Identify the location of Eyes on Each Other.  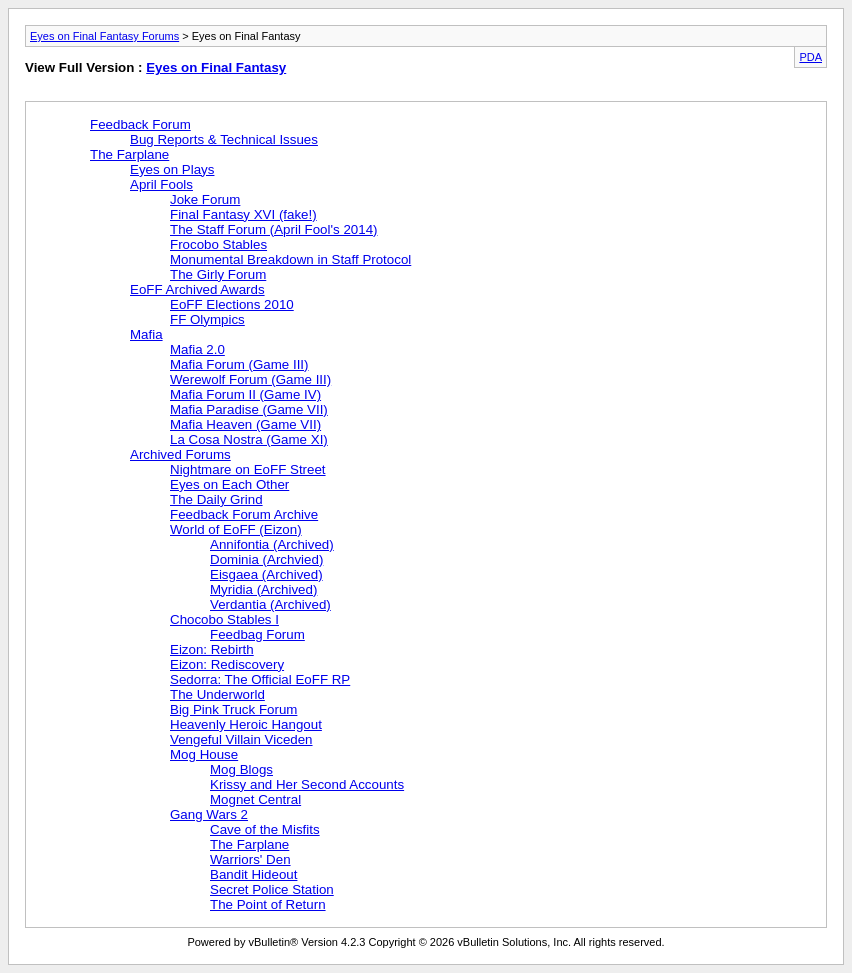
(229, 484).